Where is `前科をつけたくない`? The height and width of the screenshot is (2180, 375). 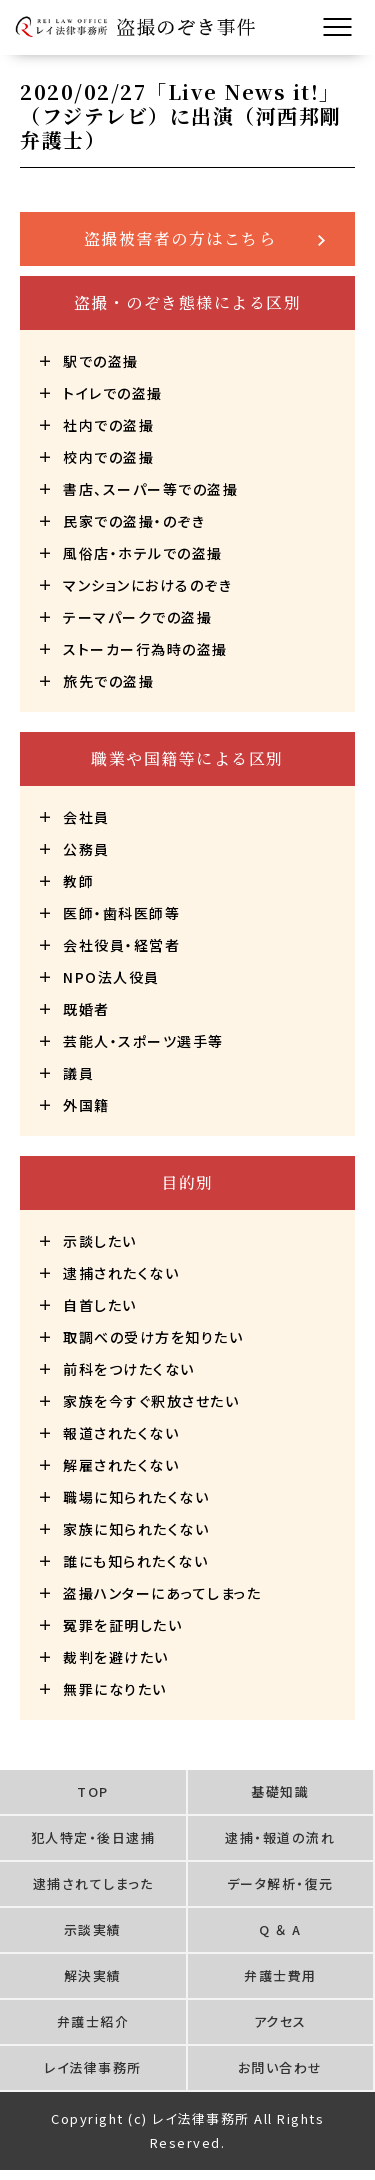 前科をつけたくない is located at coordinates (129, 1369).